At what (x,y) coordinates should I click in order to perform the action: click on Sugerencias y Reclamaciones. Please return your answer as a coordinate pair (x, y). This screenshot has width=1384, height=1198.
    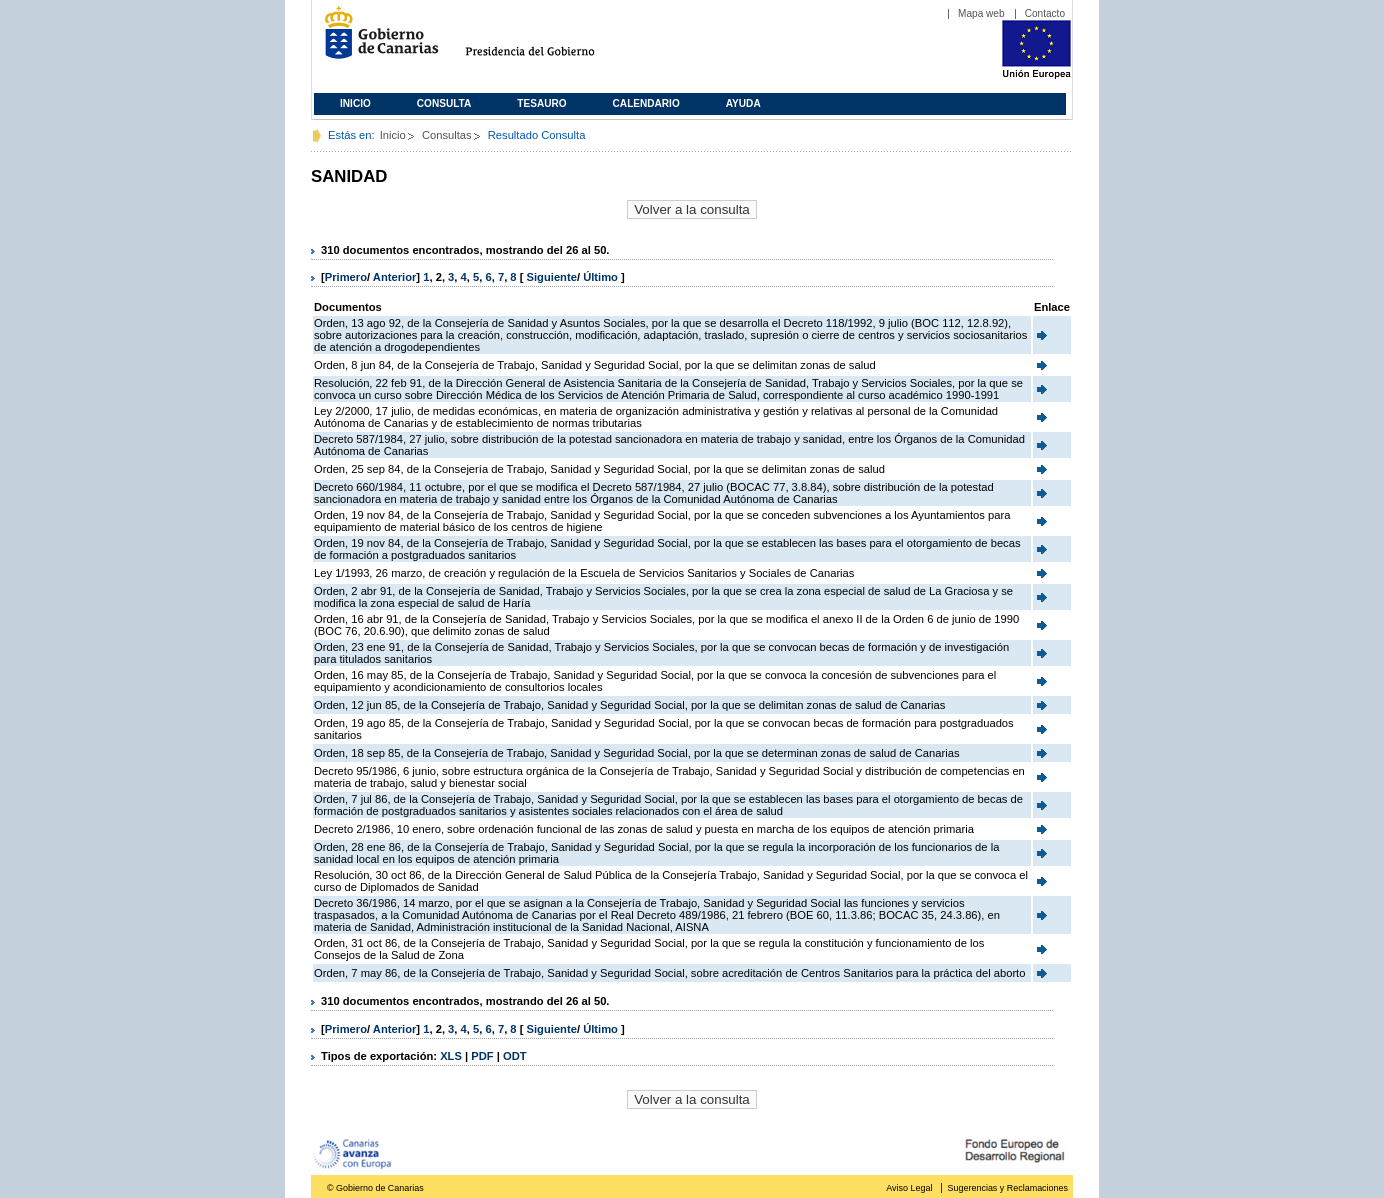
    Looking at the image, I should click on (1008, 1188).